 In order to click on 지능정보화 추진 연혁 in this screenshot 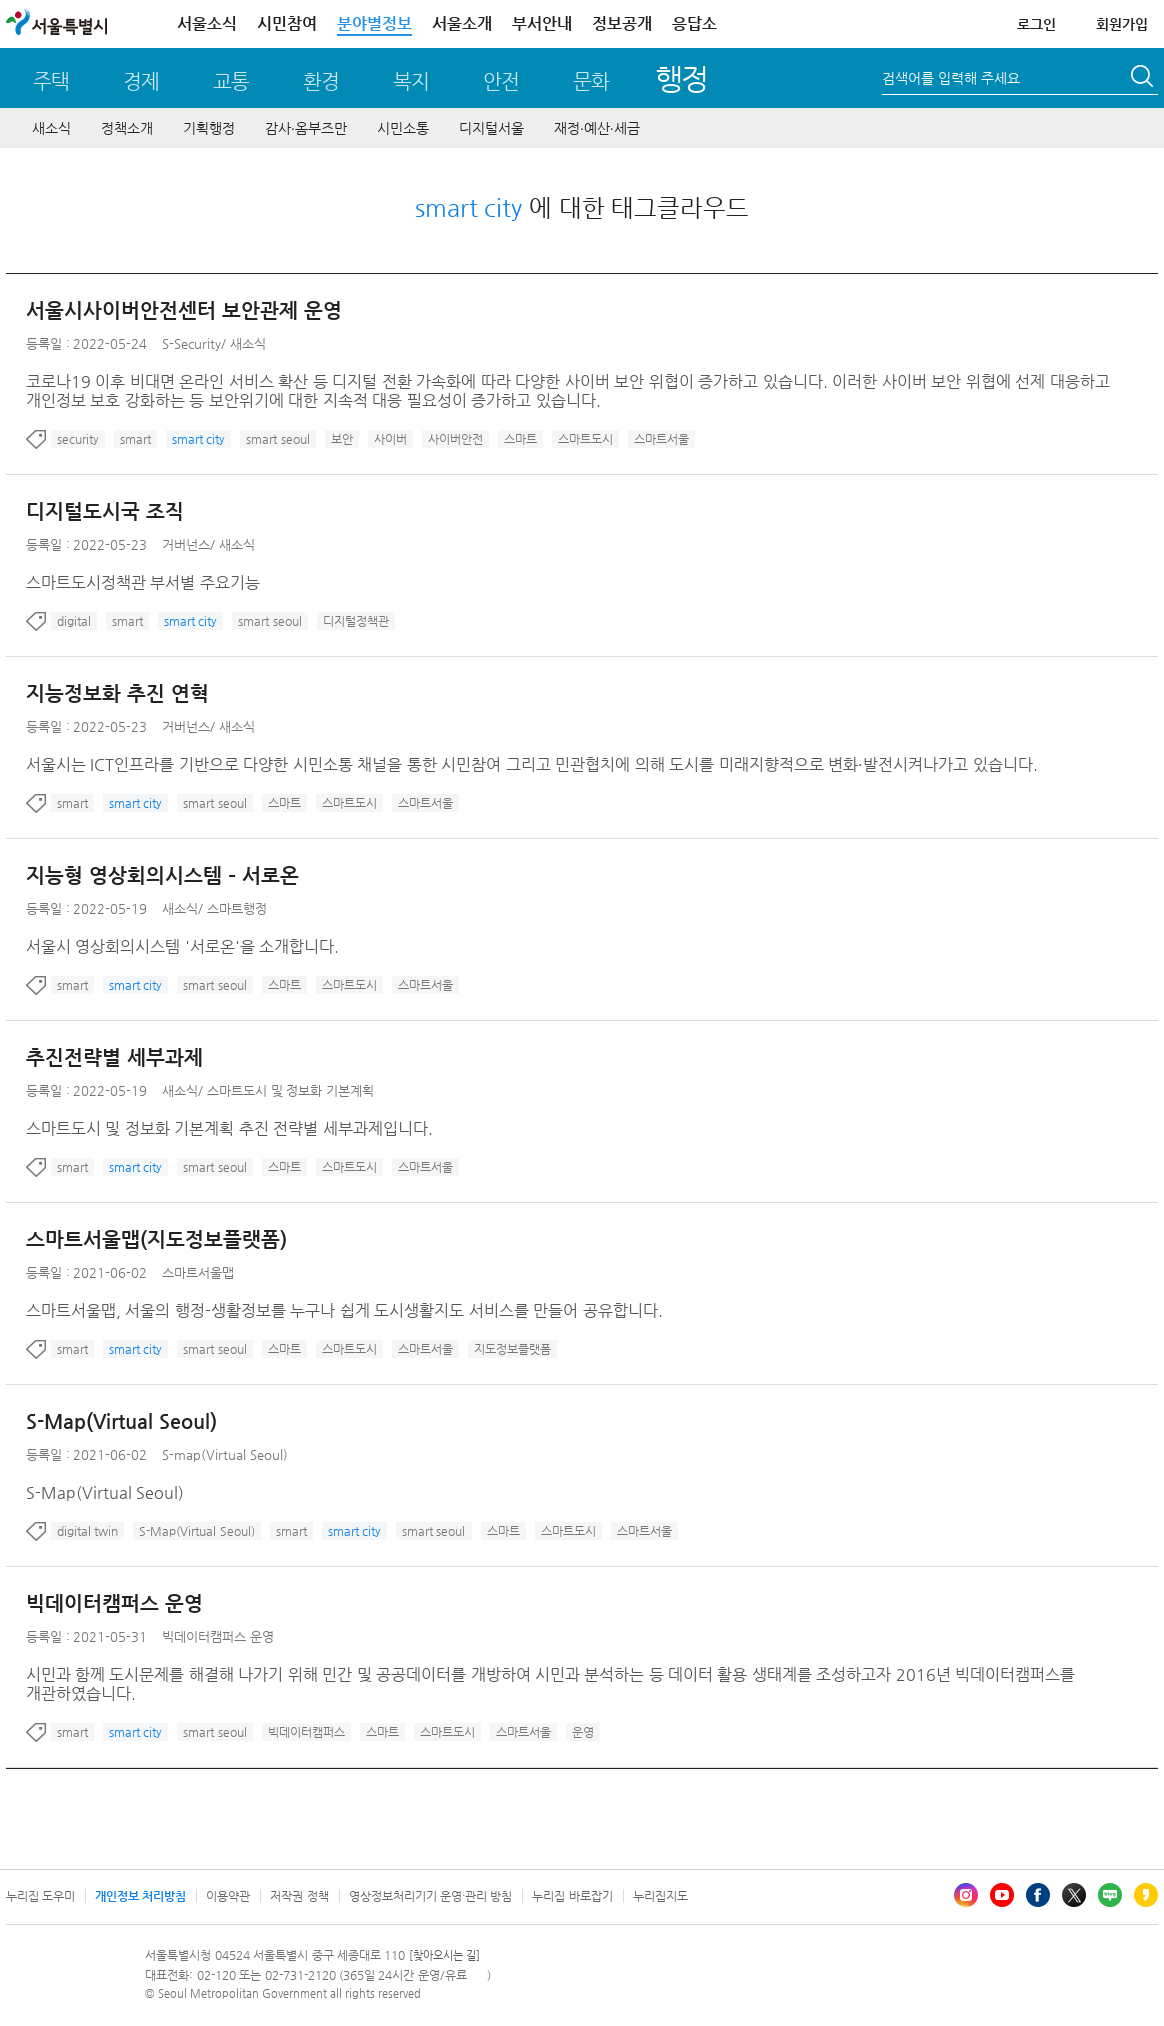, I will do `click(117, 693)`.